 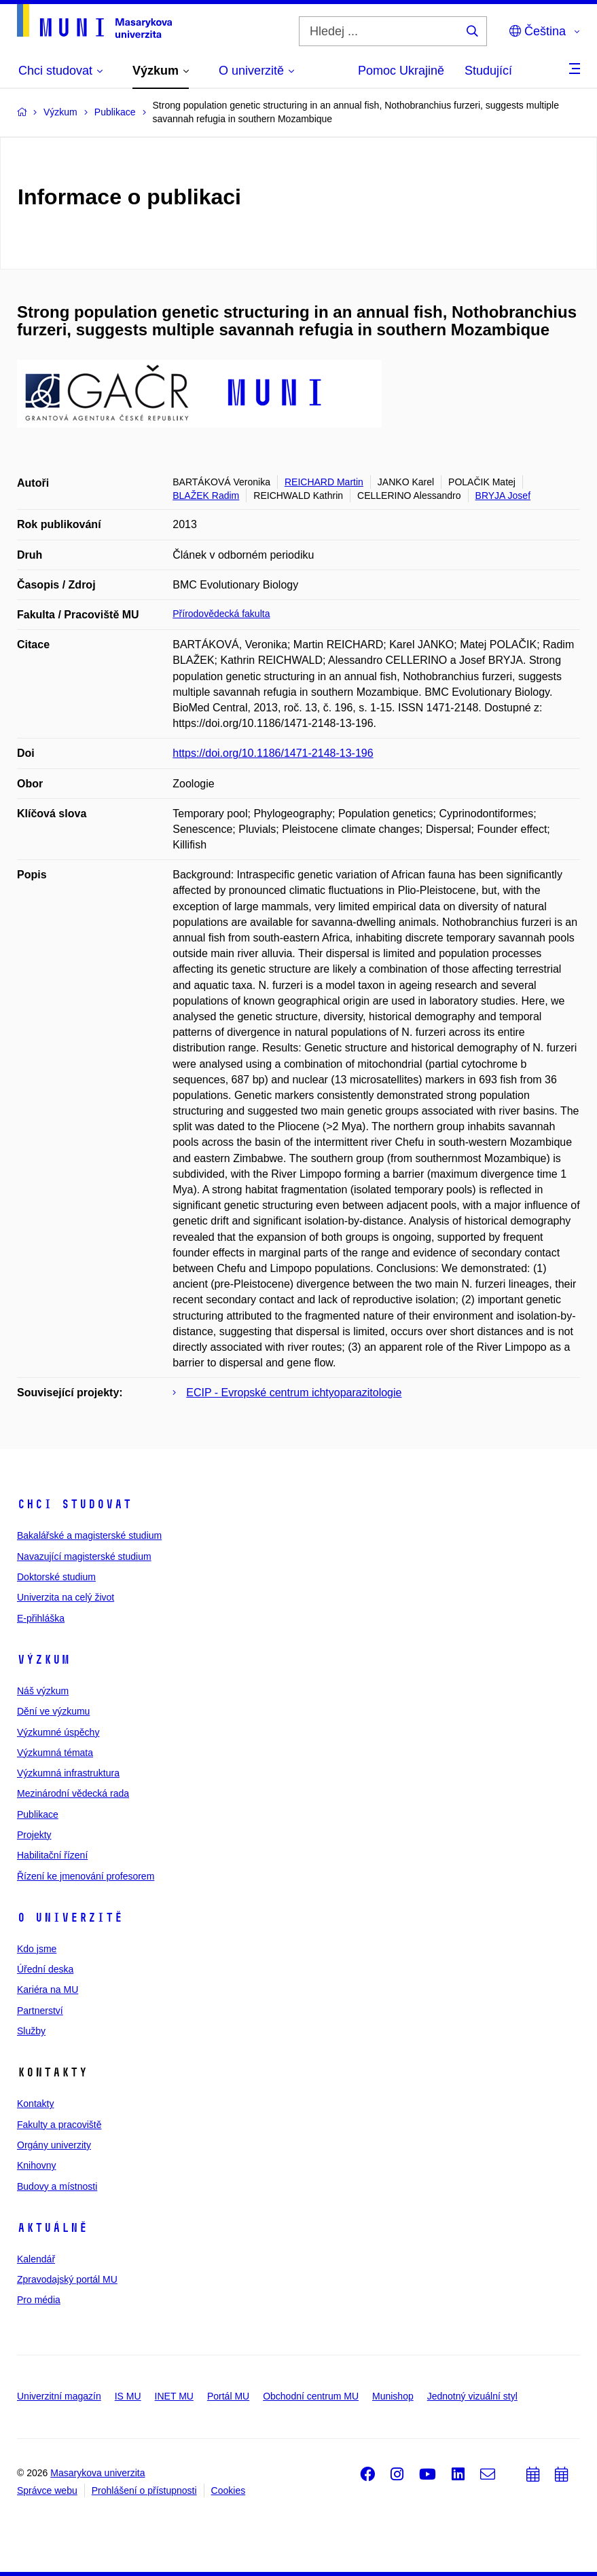 What do you see at coordinates (228, 2490) in the screenshot?
I see `Cookies` at bounding box center [228, 2490].